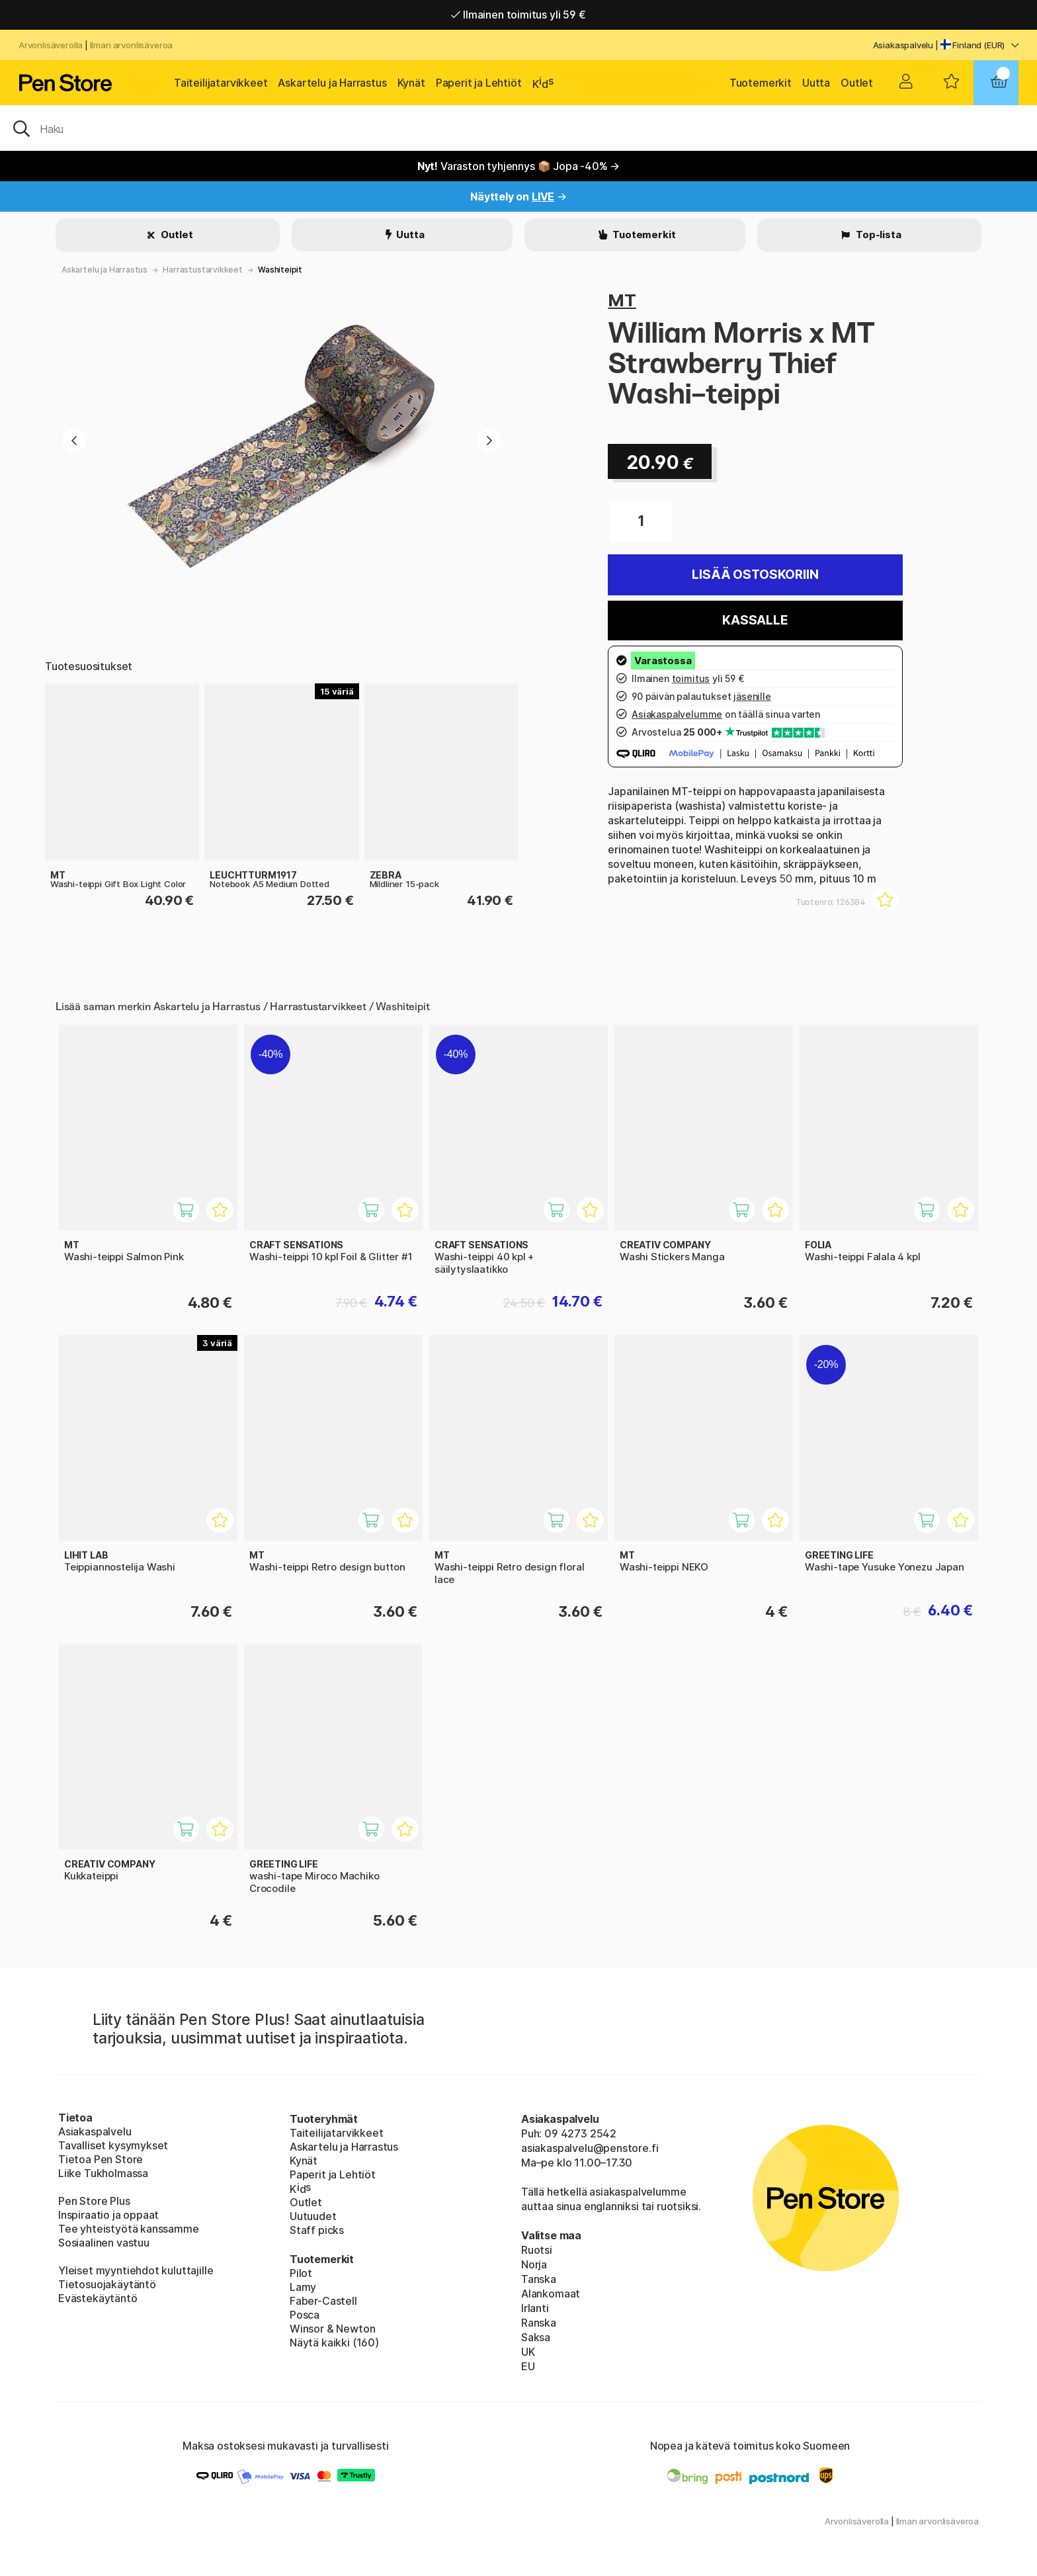 The image size is (1037, 2576). What do you see at coordinates (323, 2300) in the screenshot?
I see `Faber-Castell` at bounding box center [323, 2300].